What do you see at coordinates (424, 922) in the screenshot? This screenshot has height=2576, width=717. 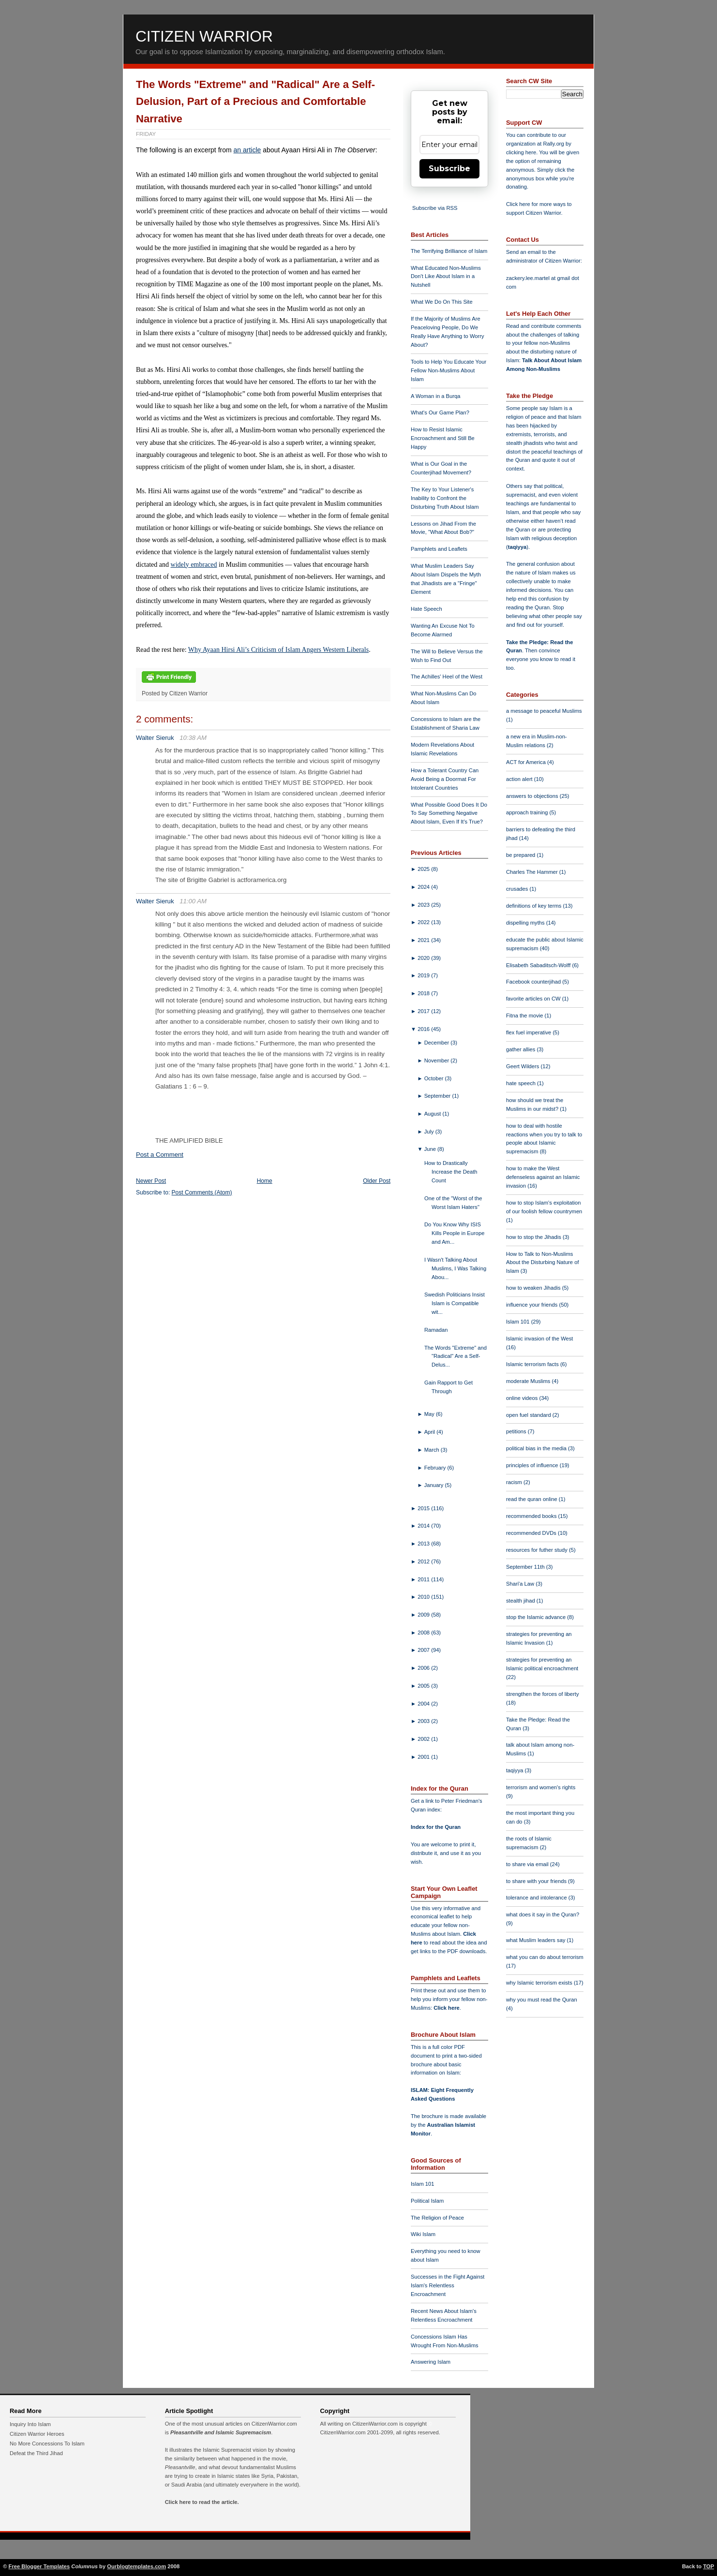 I see `2022` at bounding box center [424, 922].